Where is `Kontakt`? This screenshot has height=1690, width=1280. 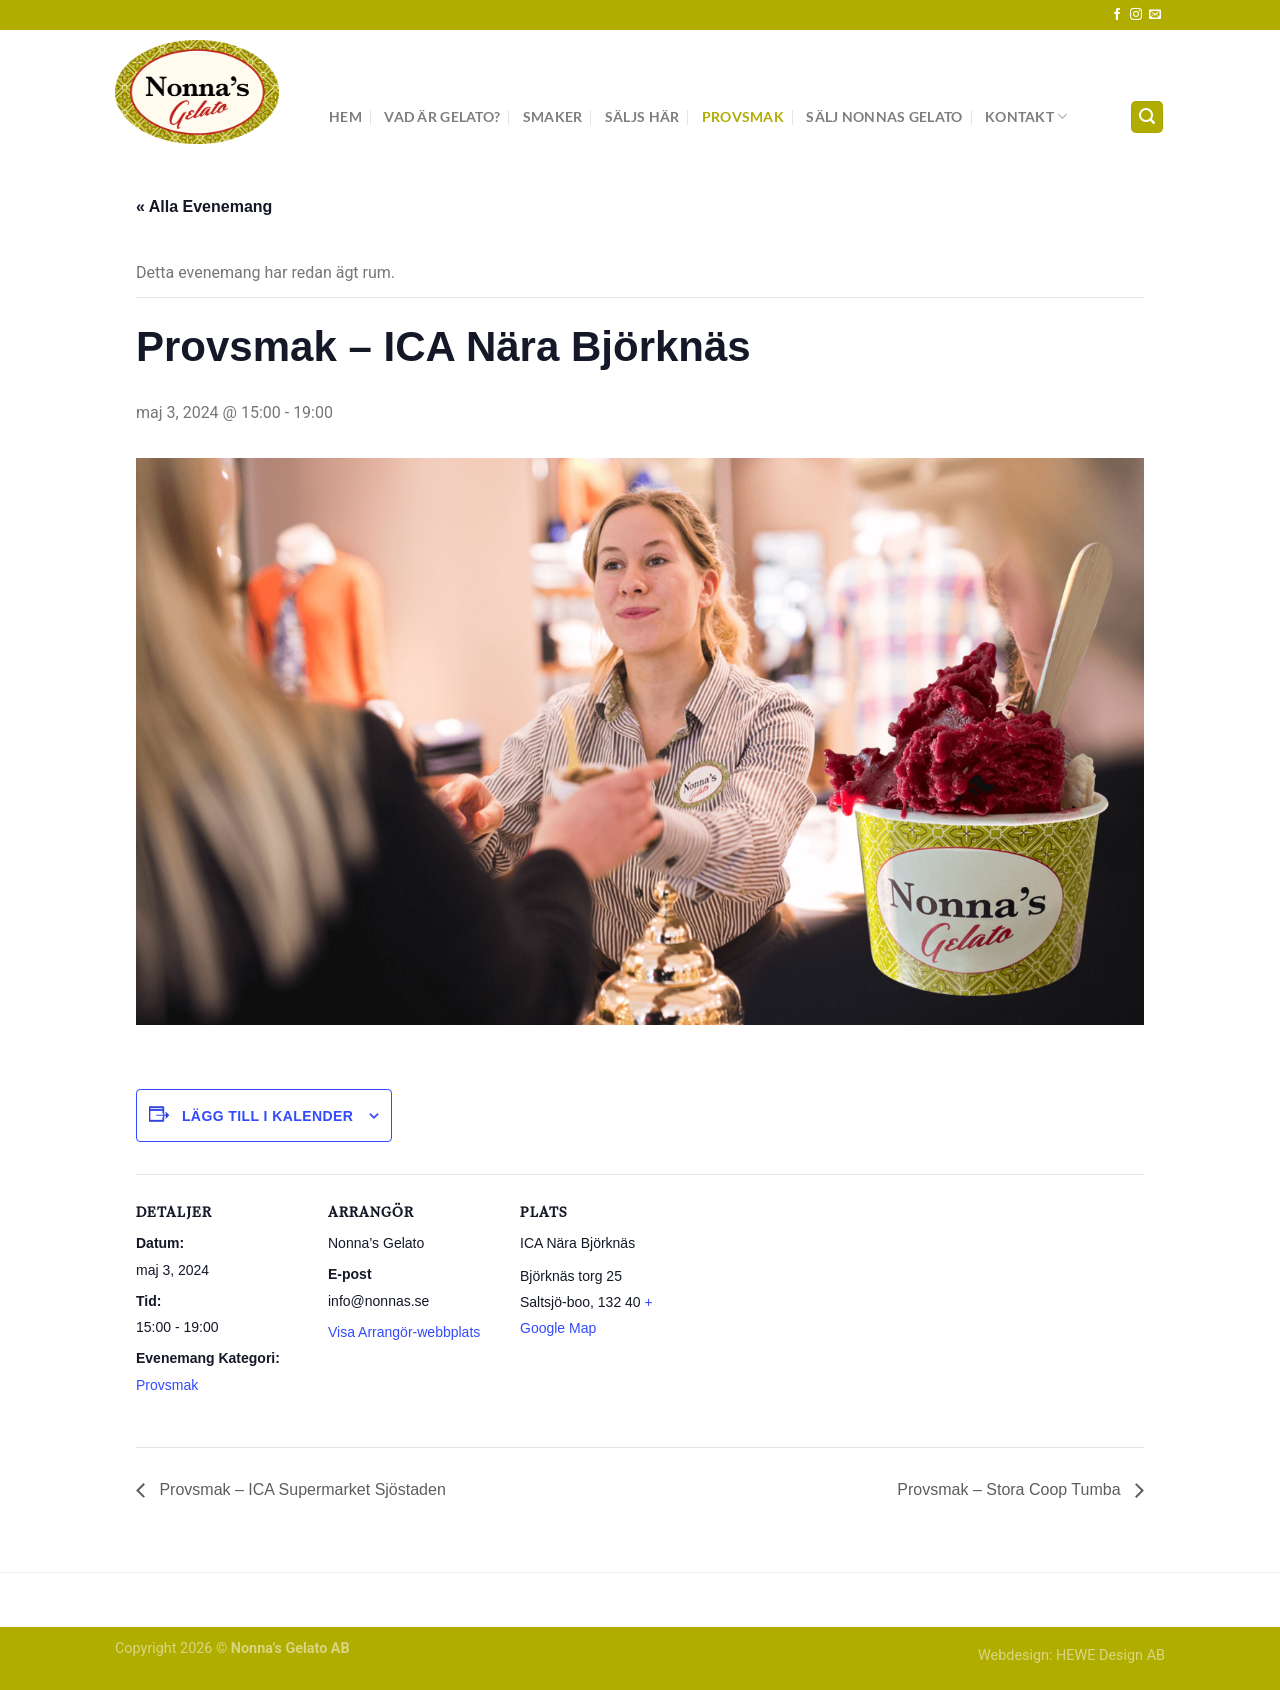
Kontakt is located at coordinates (1026, 116).